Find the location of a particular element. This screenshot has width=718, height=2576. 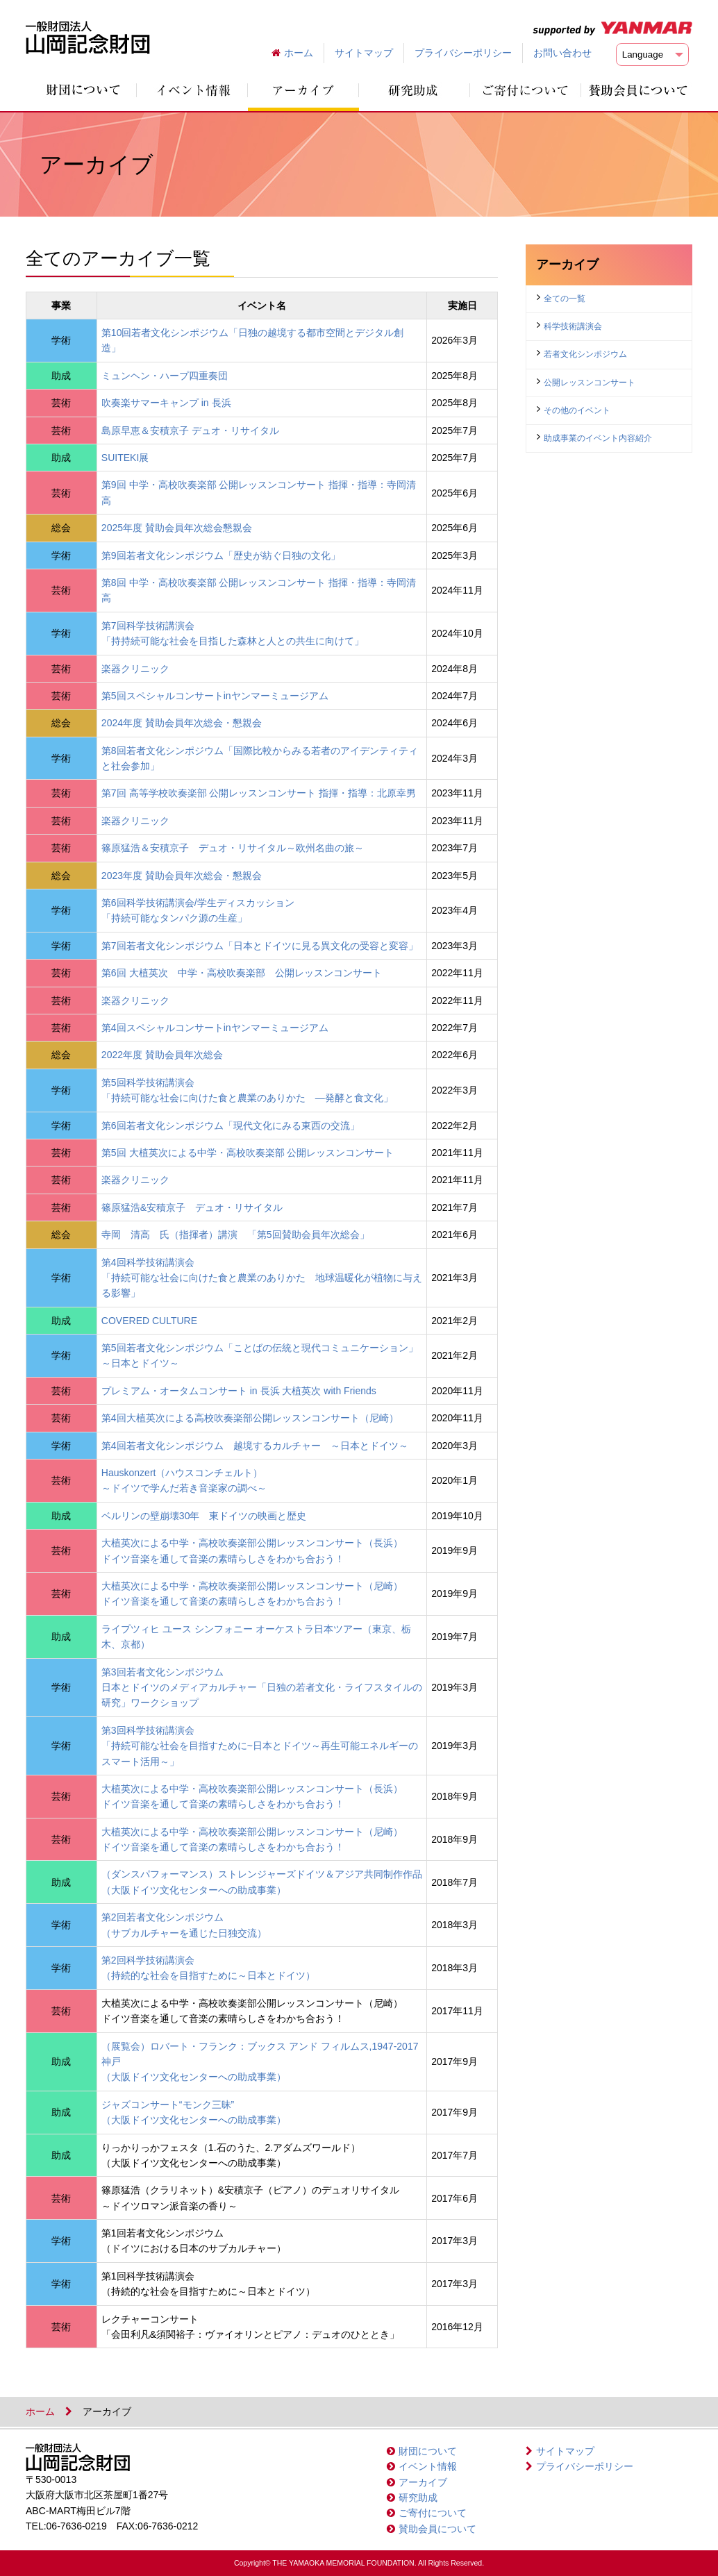

吹奏楽サマーキャンプ in 長浜 is located at coordinates (166, 402).